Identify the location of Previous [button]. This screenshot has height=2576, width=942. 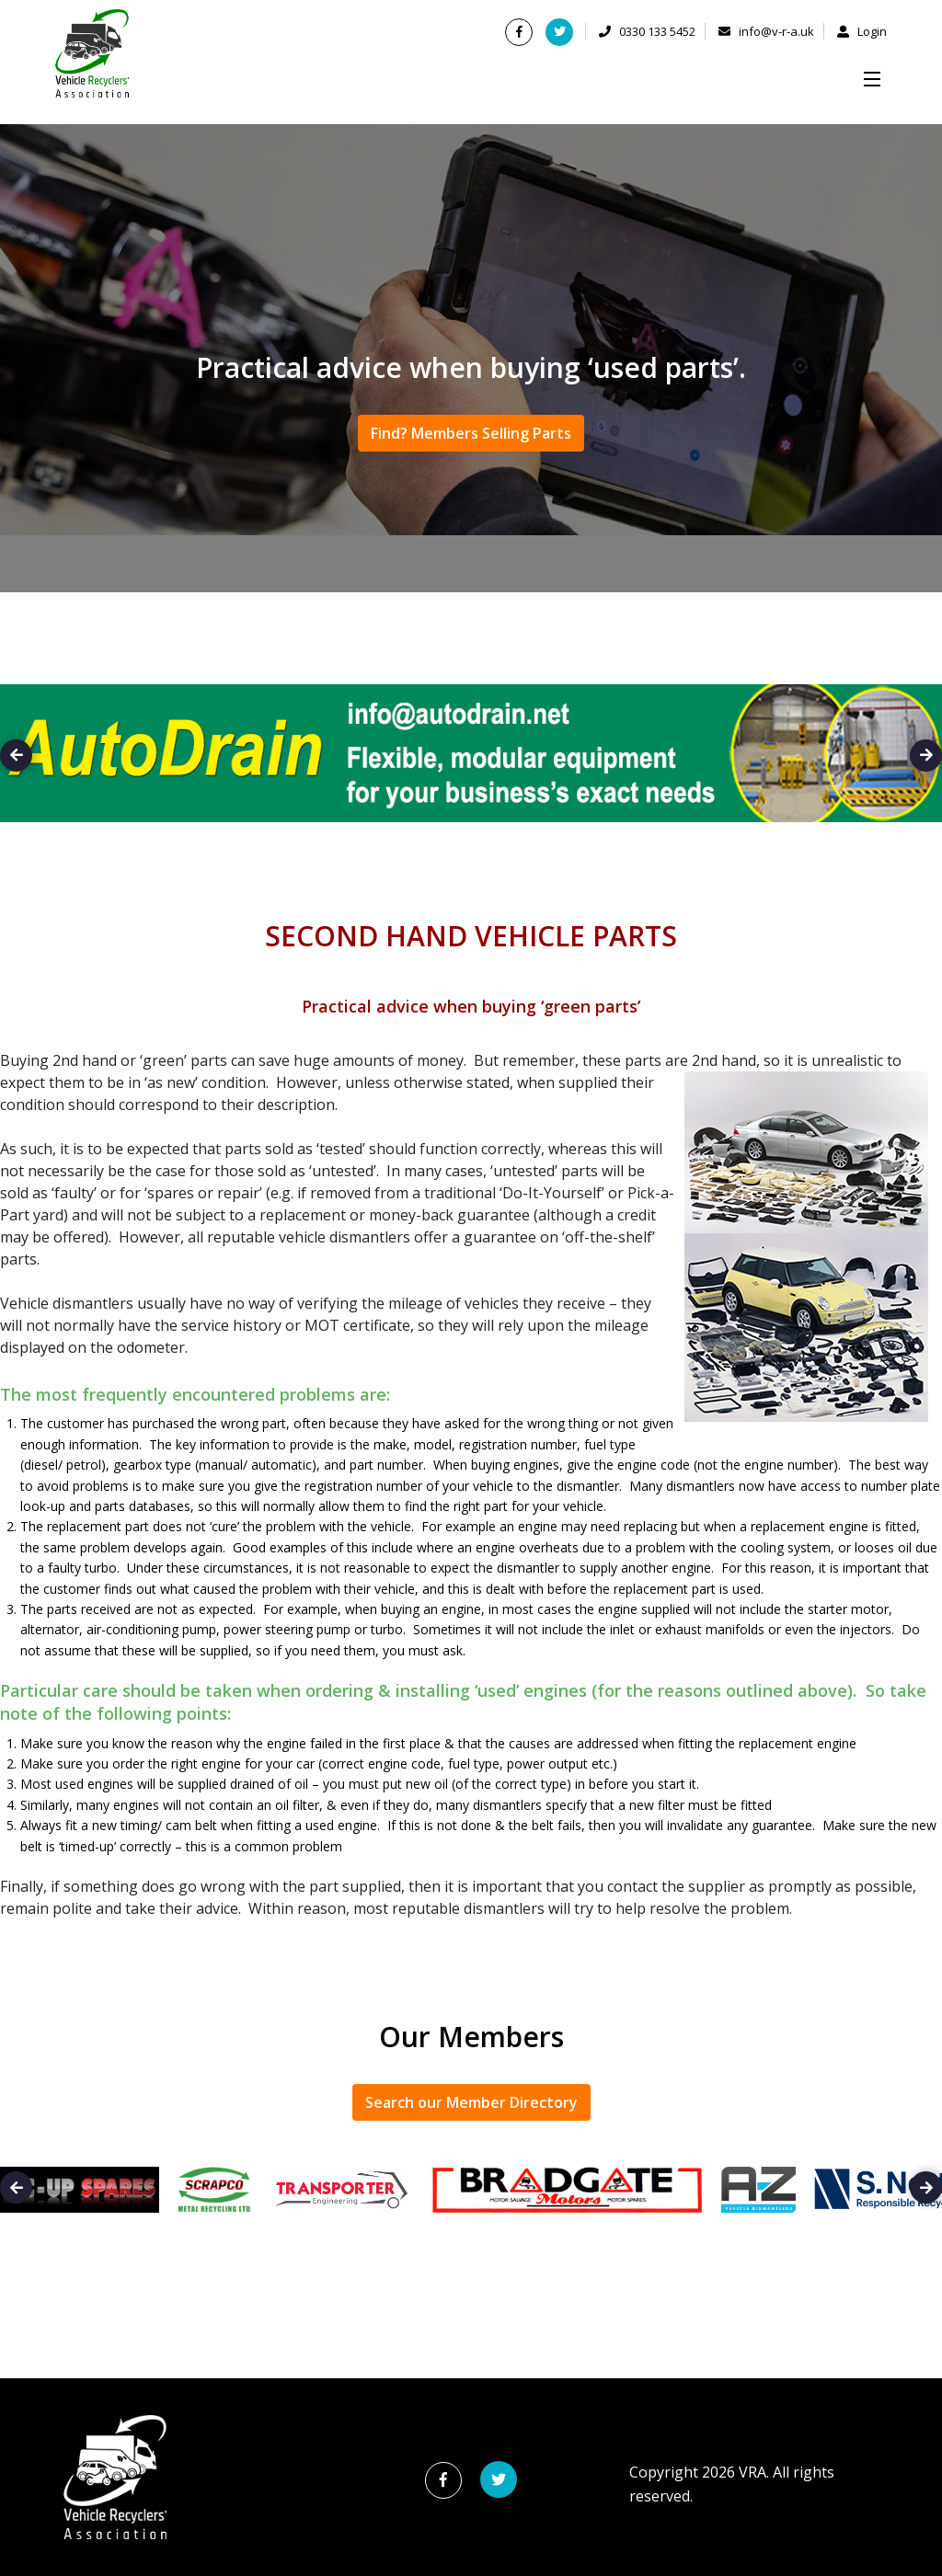
(16, 755).